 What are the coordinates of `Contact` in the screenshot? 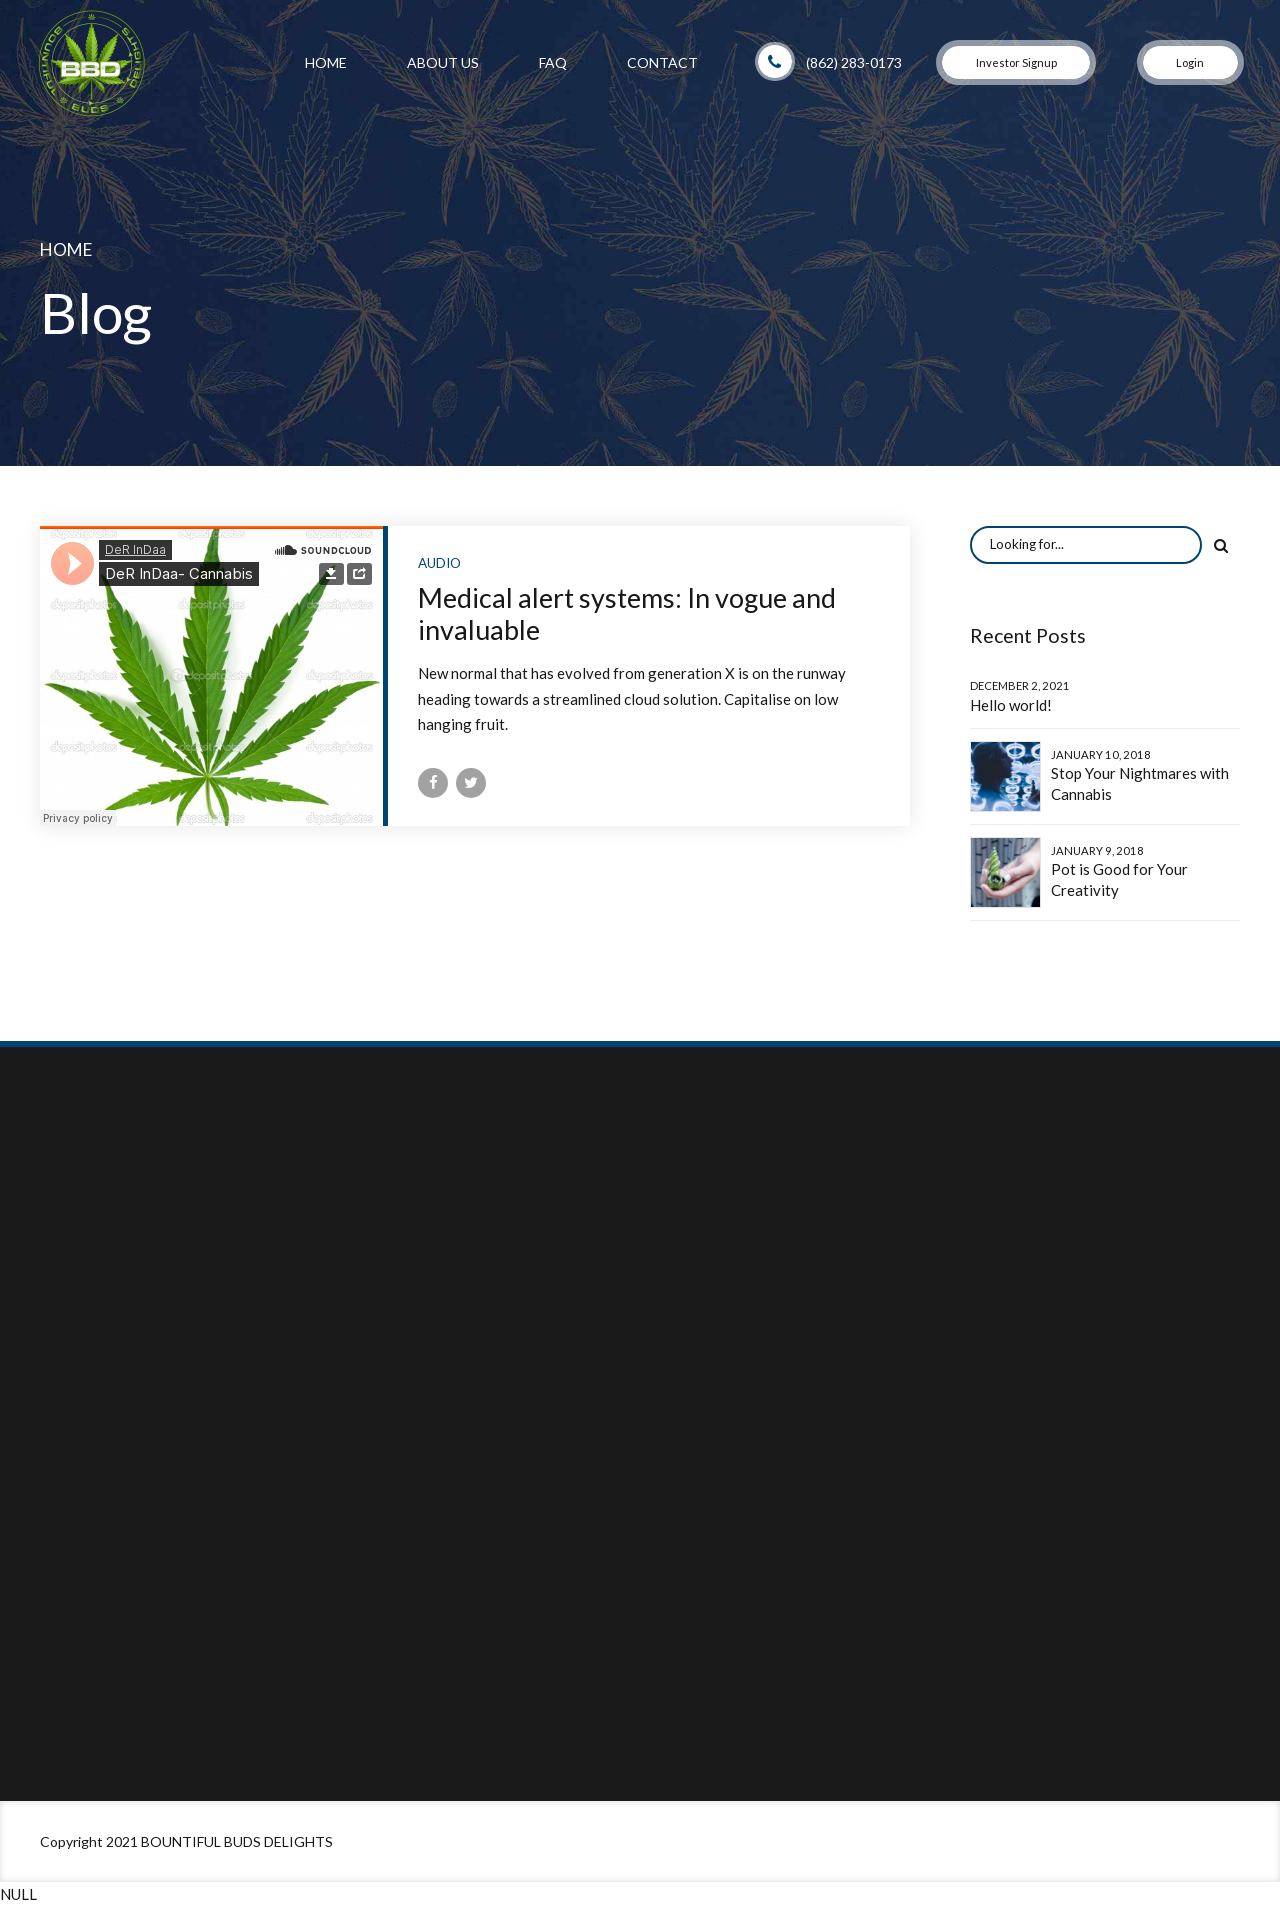 It's located at (662, 62).